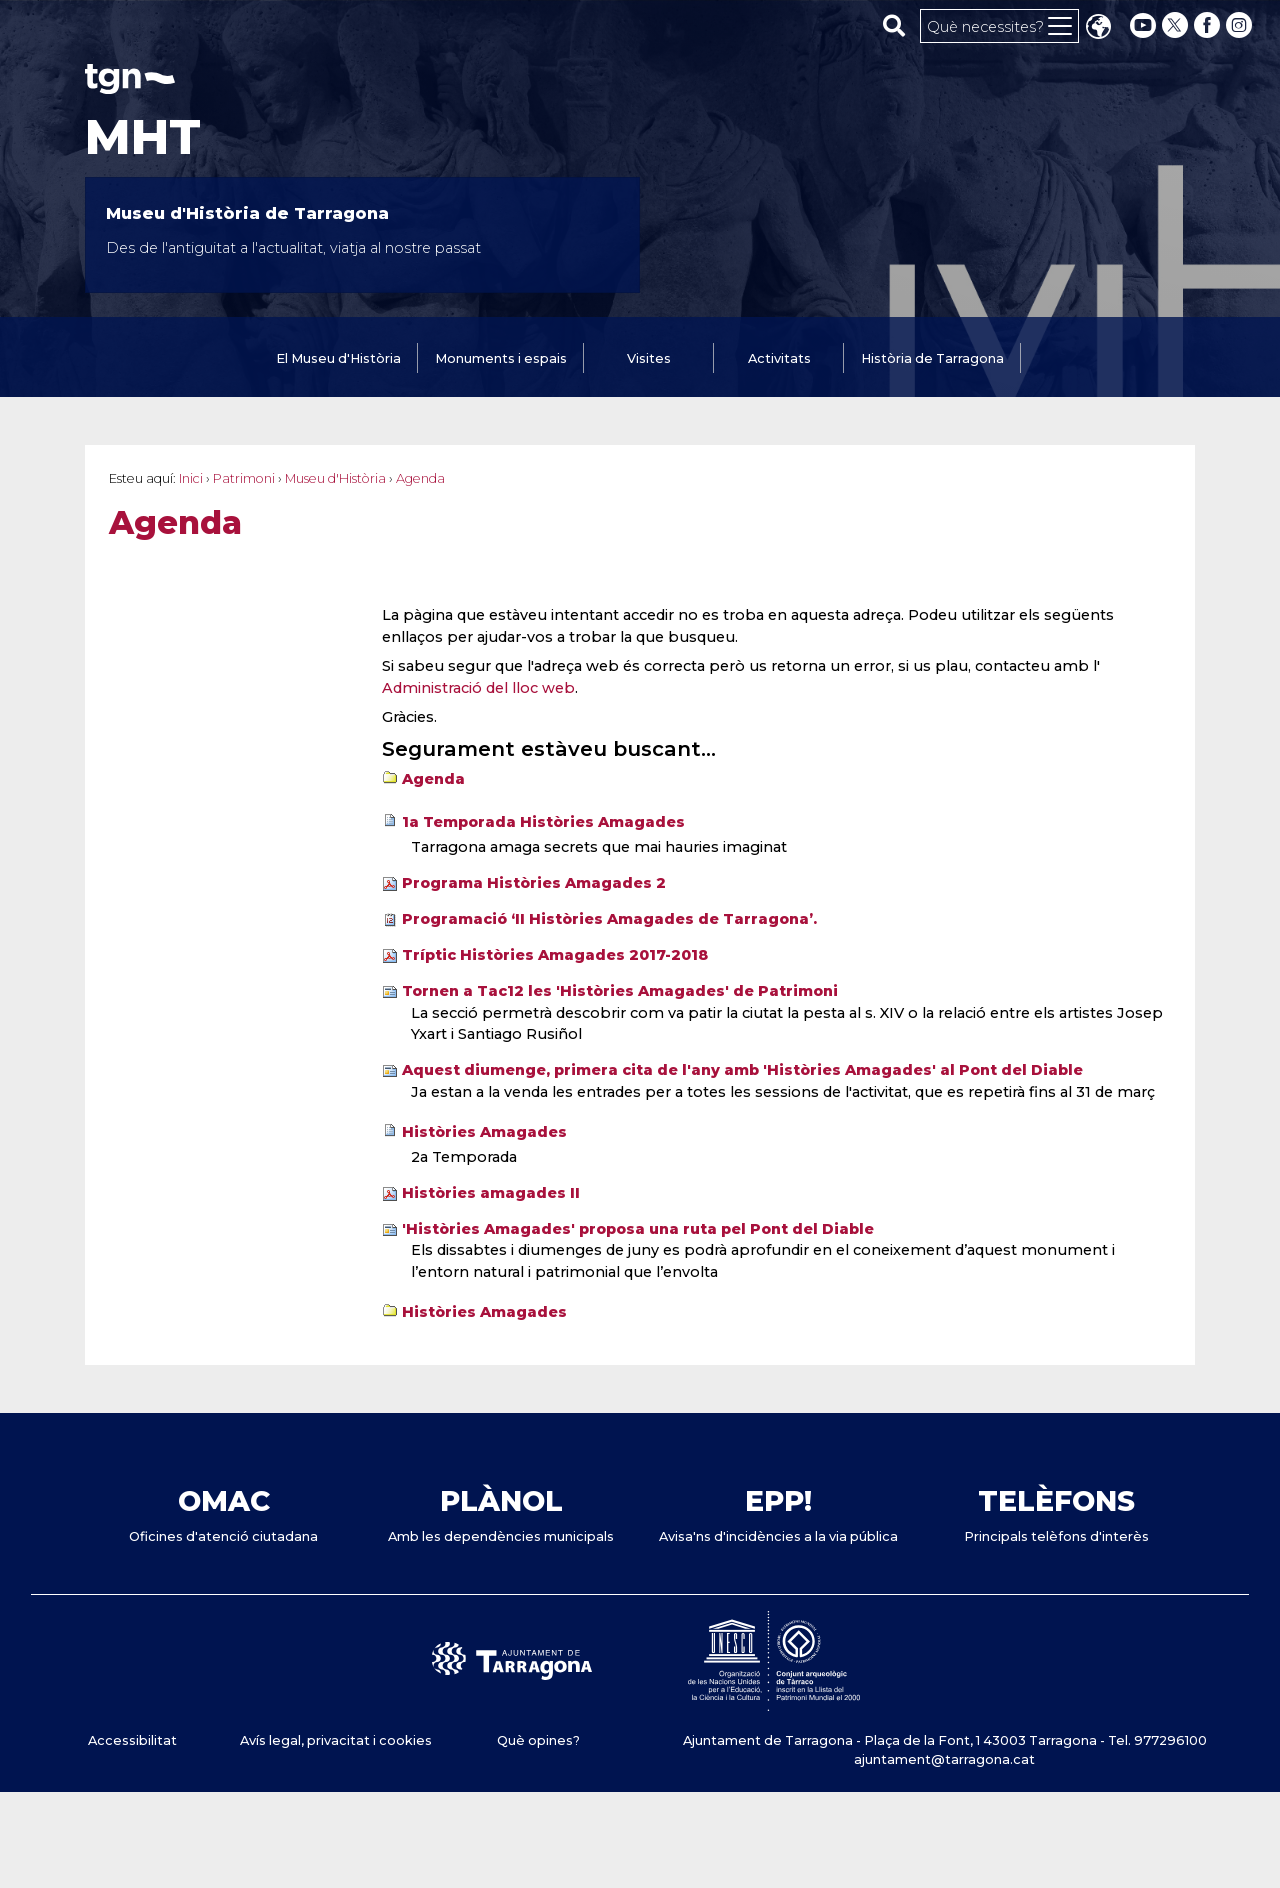 Image resolution: width=1280 pixels, height=1888 pixels. Describe the element at coordinates (338, 358) in the screenshot. I see `El Museu d'Història` at that location.